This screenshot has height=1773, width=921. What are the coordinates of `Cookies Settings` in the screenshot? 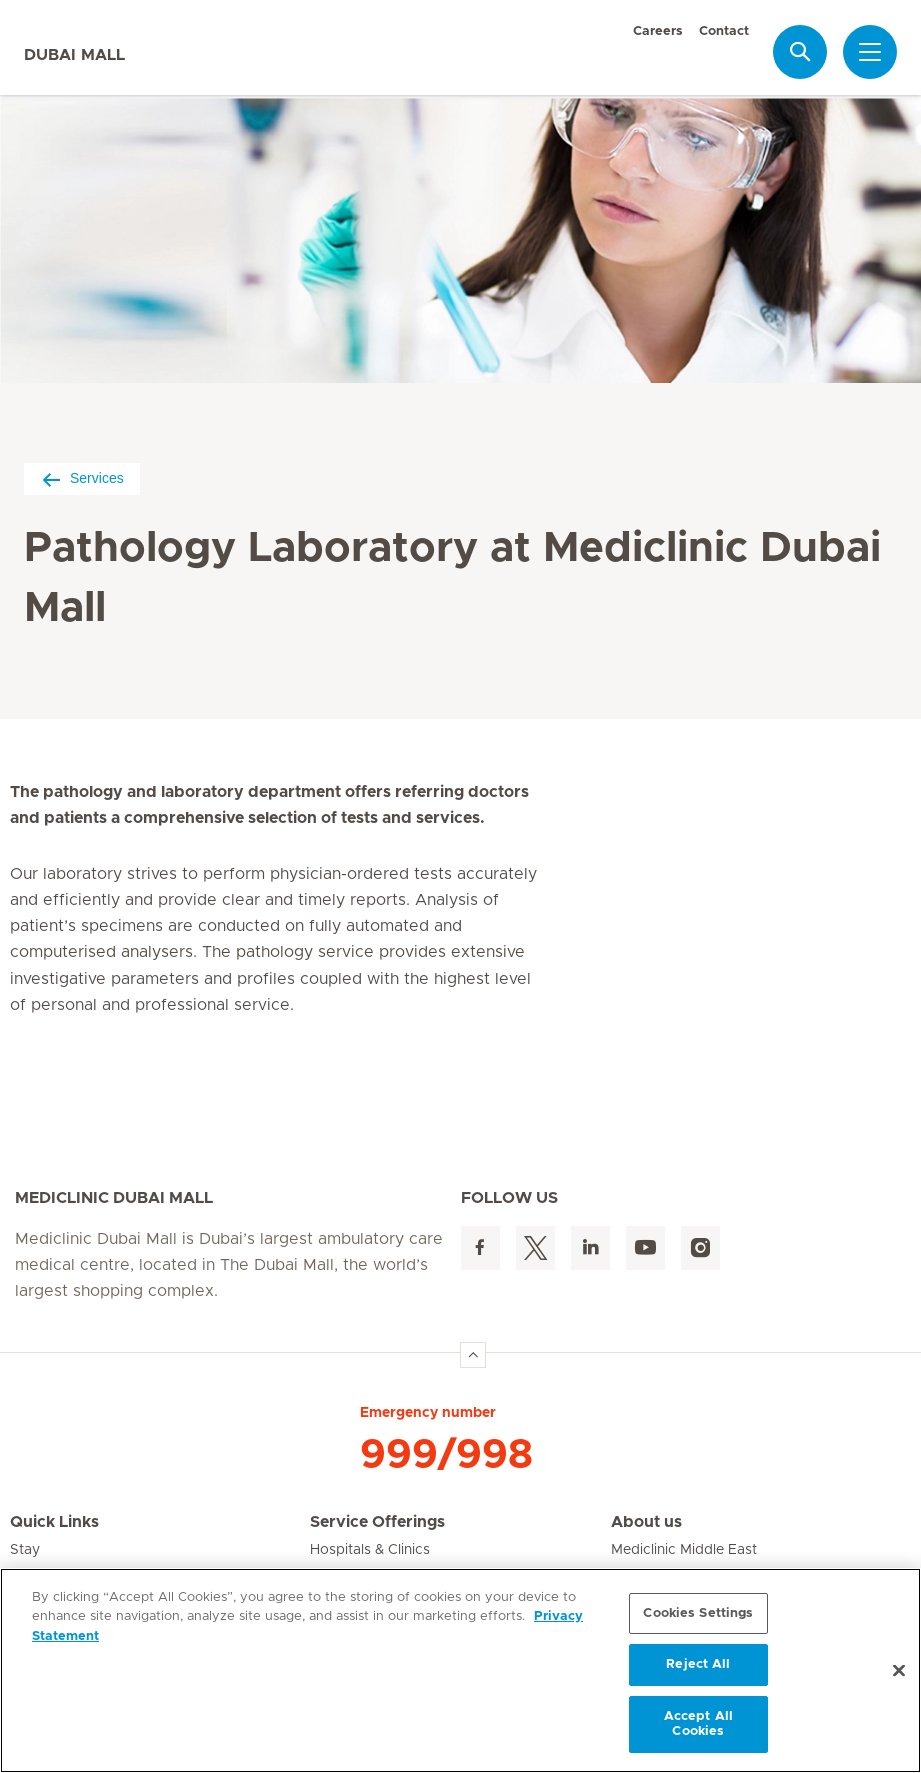 It's located at (698, 1613).